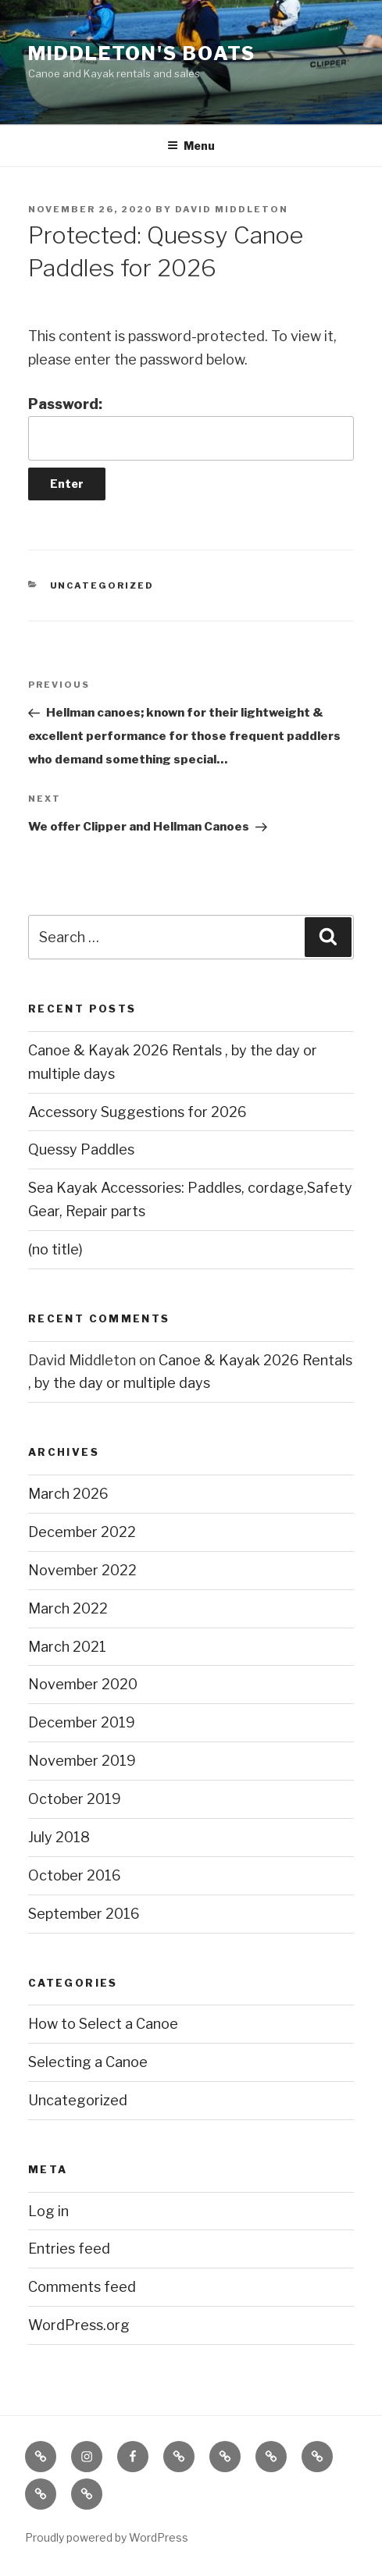 The height and width of the screenshot is (2576, 382). Describe the element at coordinates (84, 1913) in the screenshot. I see `September 2016` at that location.